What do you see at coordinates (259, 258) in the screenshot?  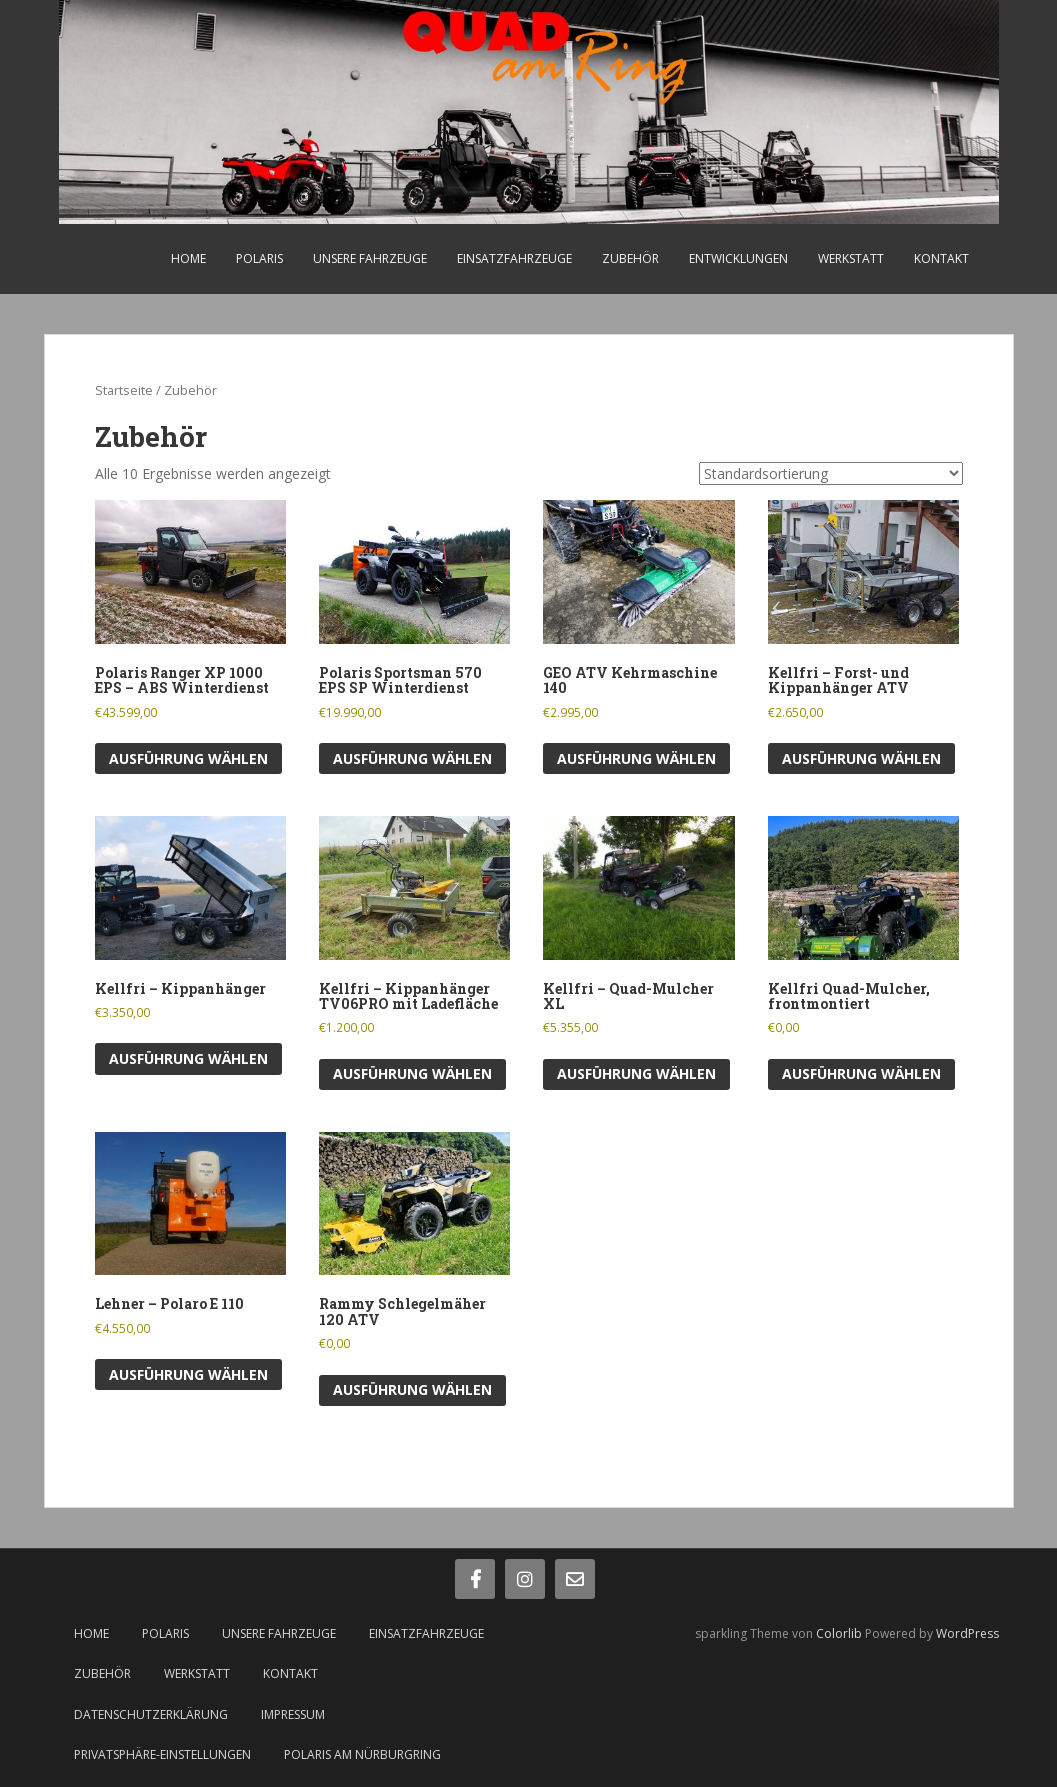 I see `Polaris` at bounding box center [259, 258].